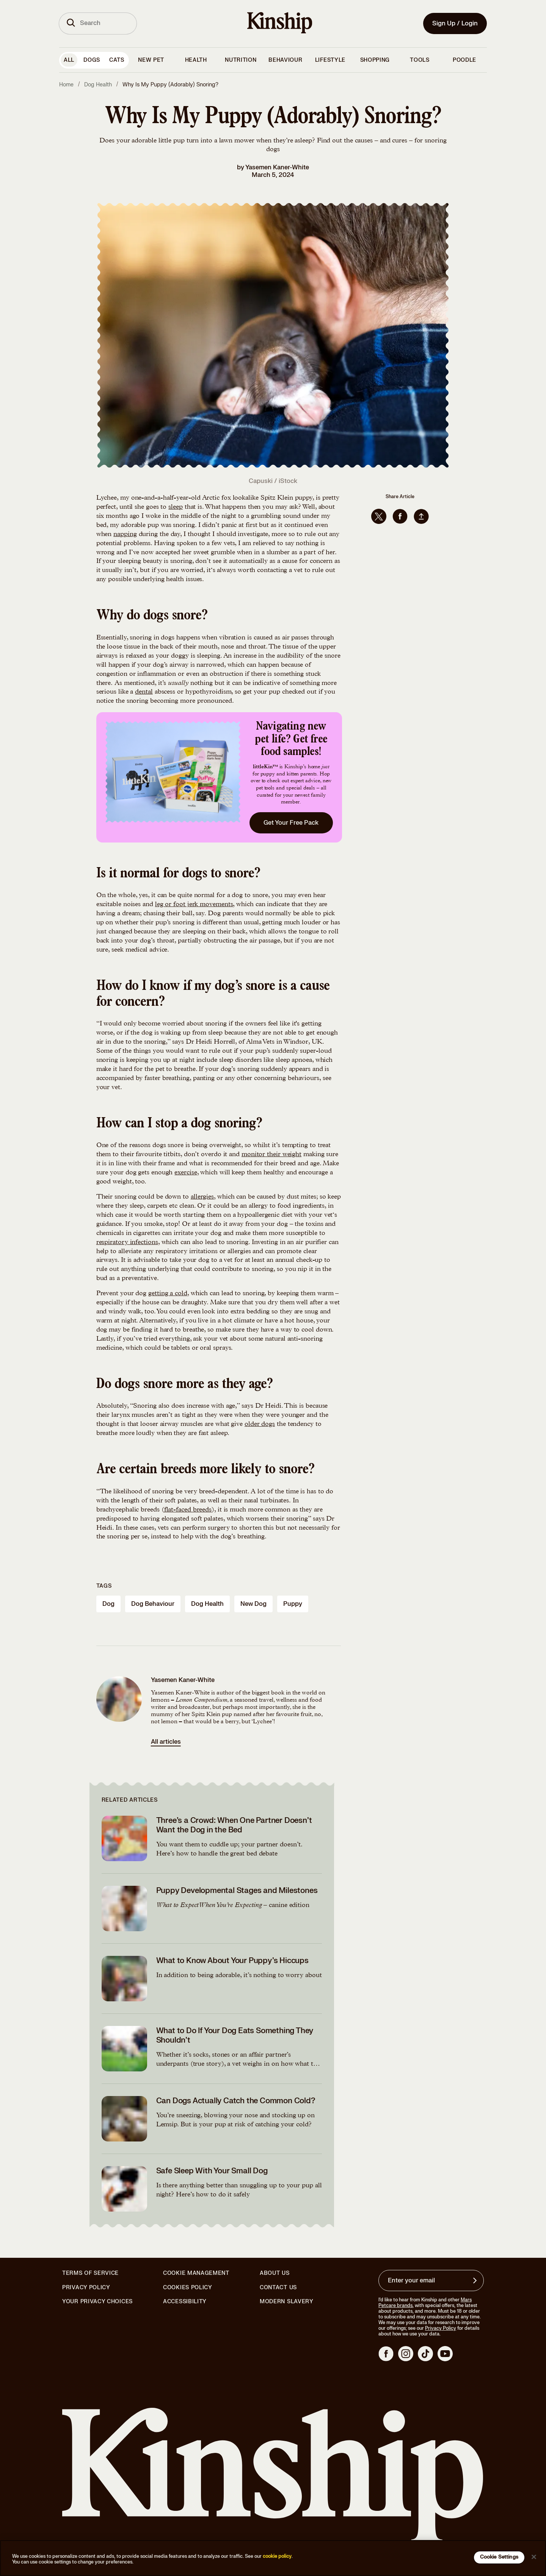 Image resolution: width=546 pixels, height=2576 pixels. I want to click on Terms of Service, so click(90, 2273).